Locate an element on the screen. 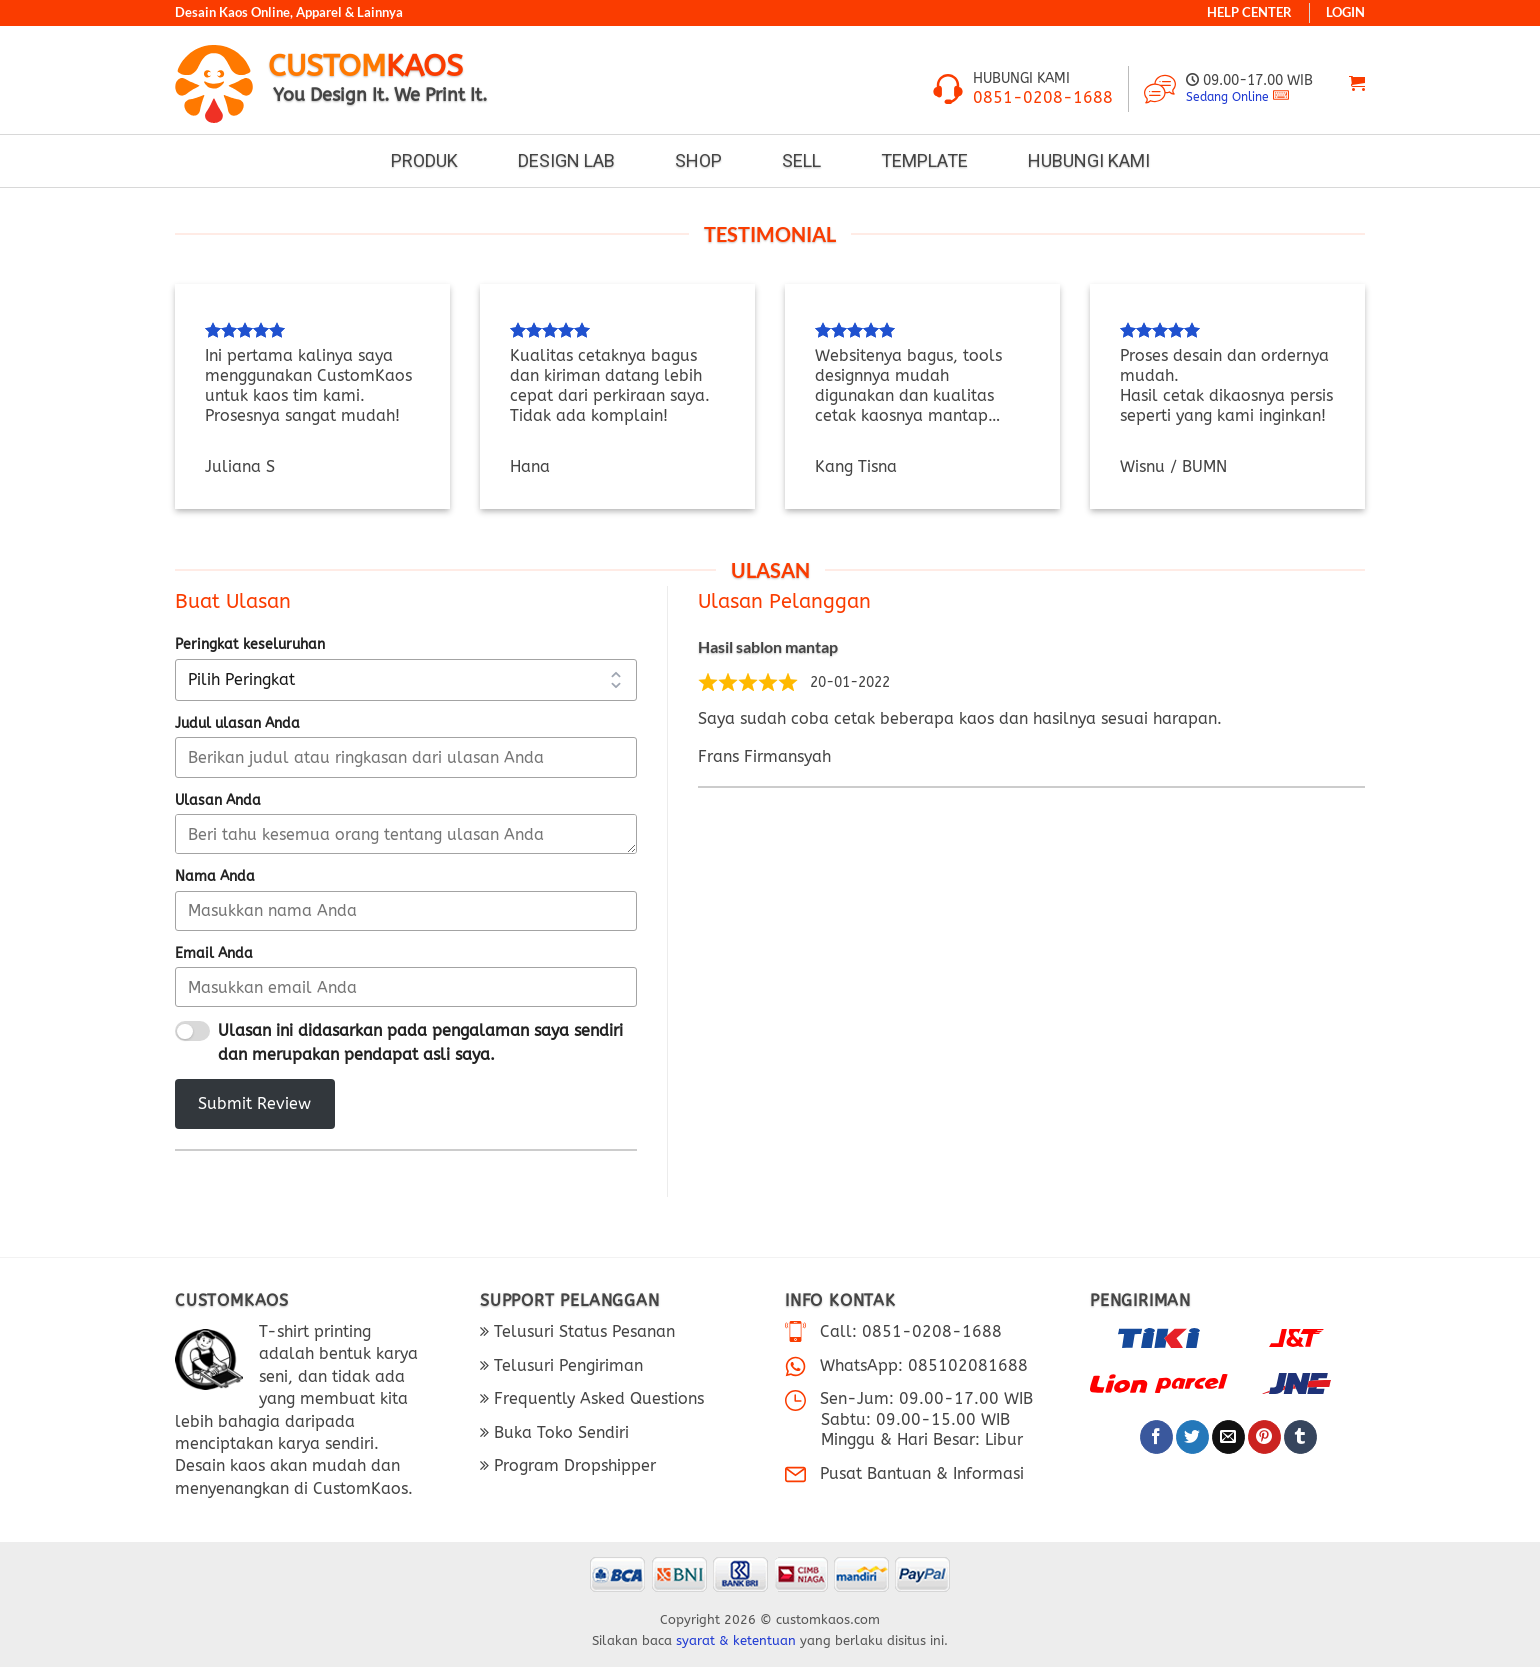 The height and width of the screenshot is (1667, 1540). [Lihat keranjang] is located at coordinates (1357, 83).